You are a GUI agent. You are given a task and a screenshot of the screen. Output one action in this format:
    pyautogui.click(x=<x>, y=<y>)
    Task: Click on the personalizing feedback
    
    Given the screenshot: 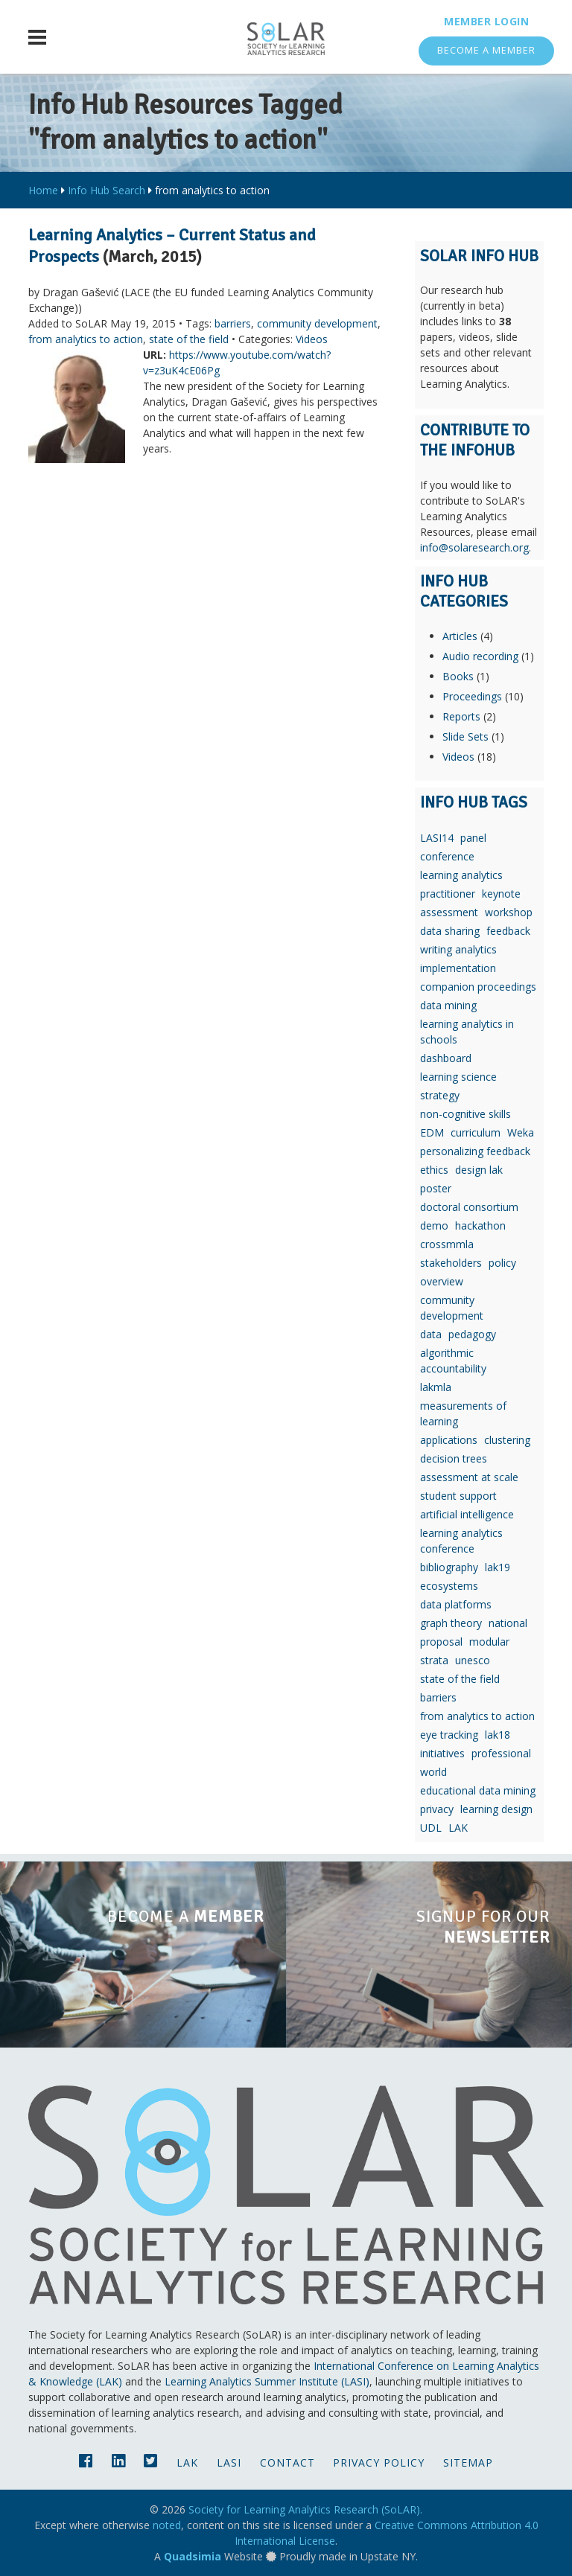 What is the action you would take?
    pyautogui.click(x=475, y=1151)
    